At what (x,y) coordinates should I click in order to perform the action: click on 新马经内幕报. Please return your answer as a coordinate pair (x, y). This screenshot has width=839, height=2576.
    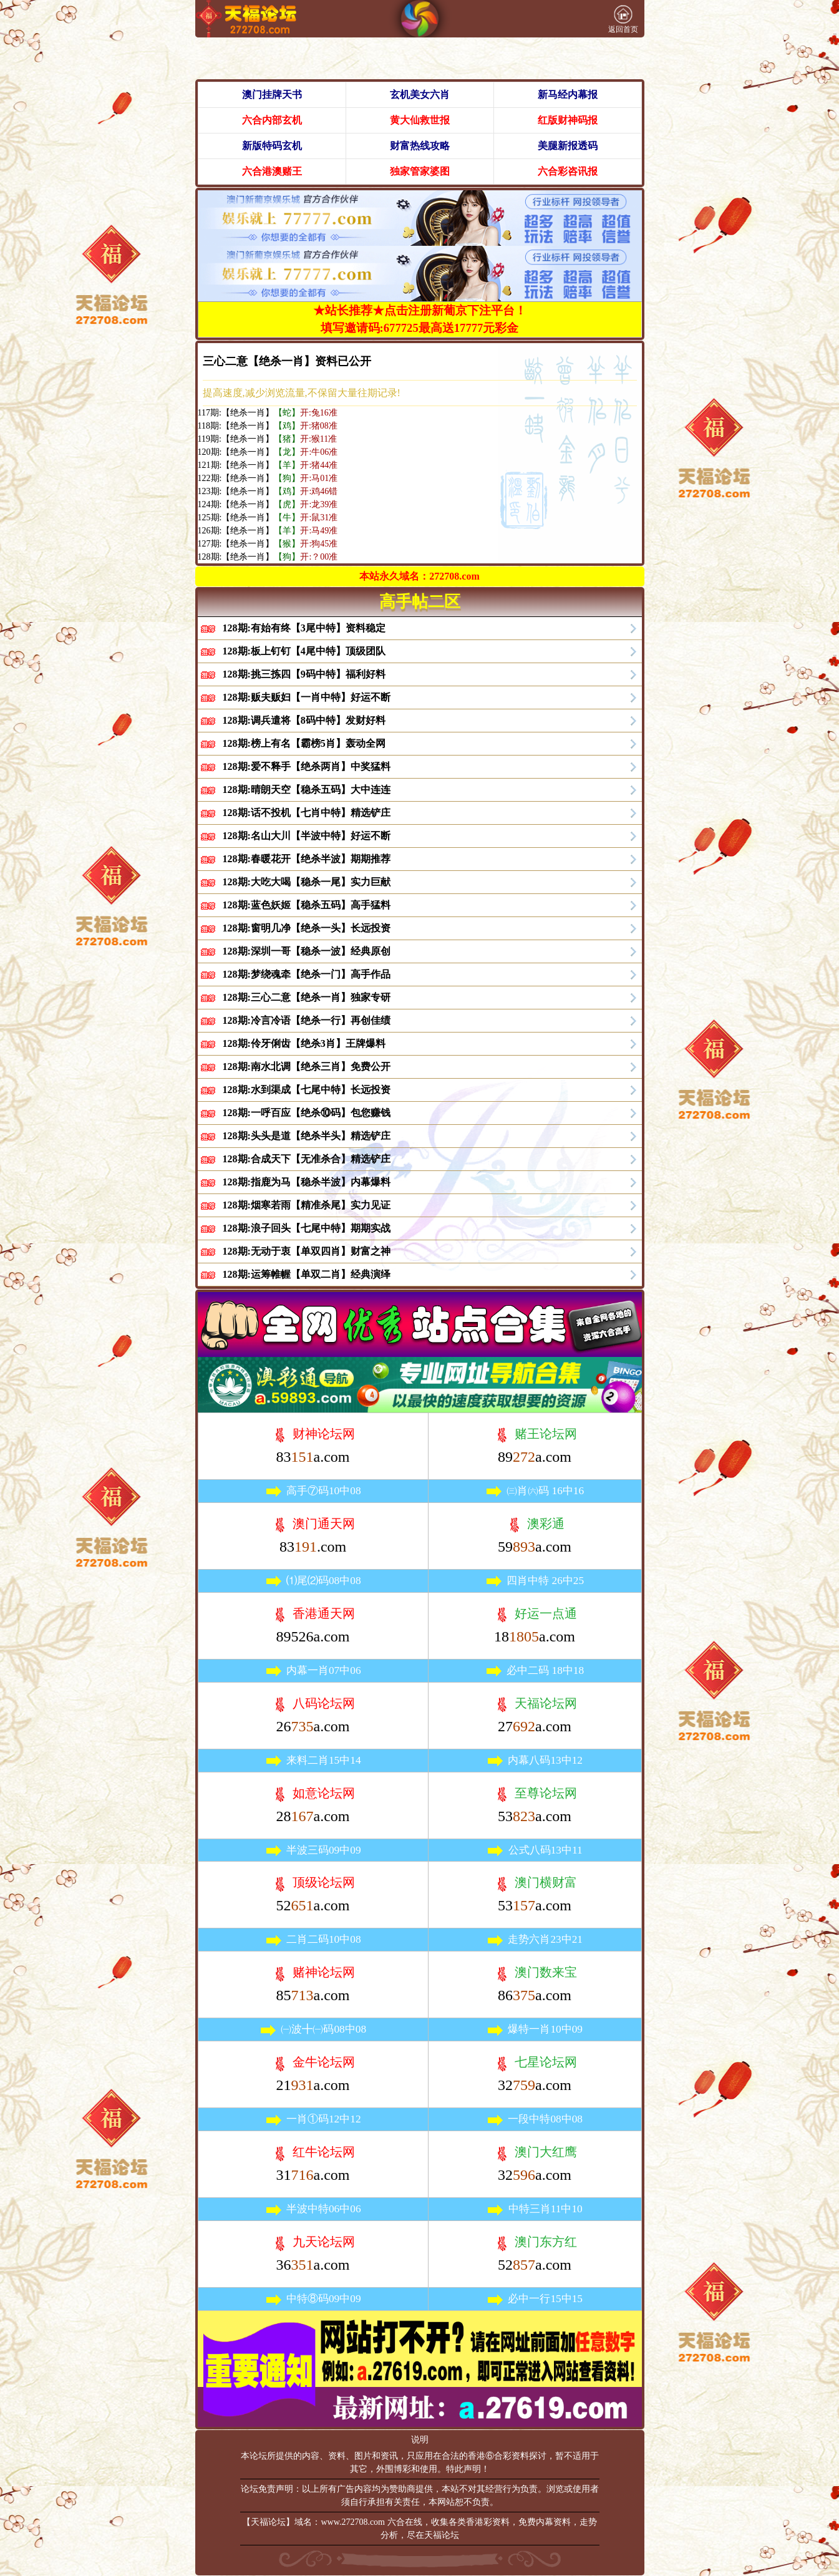
    Looking at the image, I should click on (568, 94).